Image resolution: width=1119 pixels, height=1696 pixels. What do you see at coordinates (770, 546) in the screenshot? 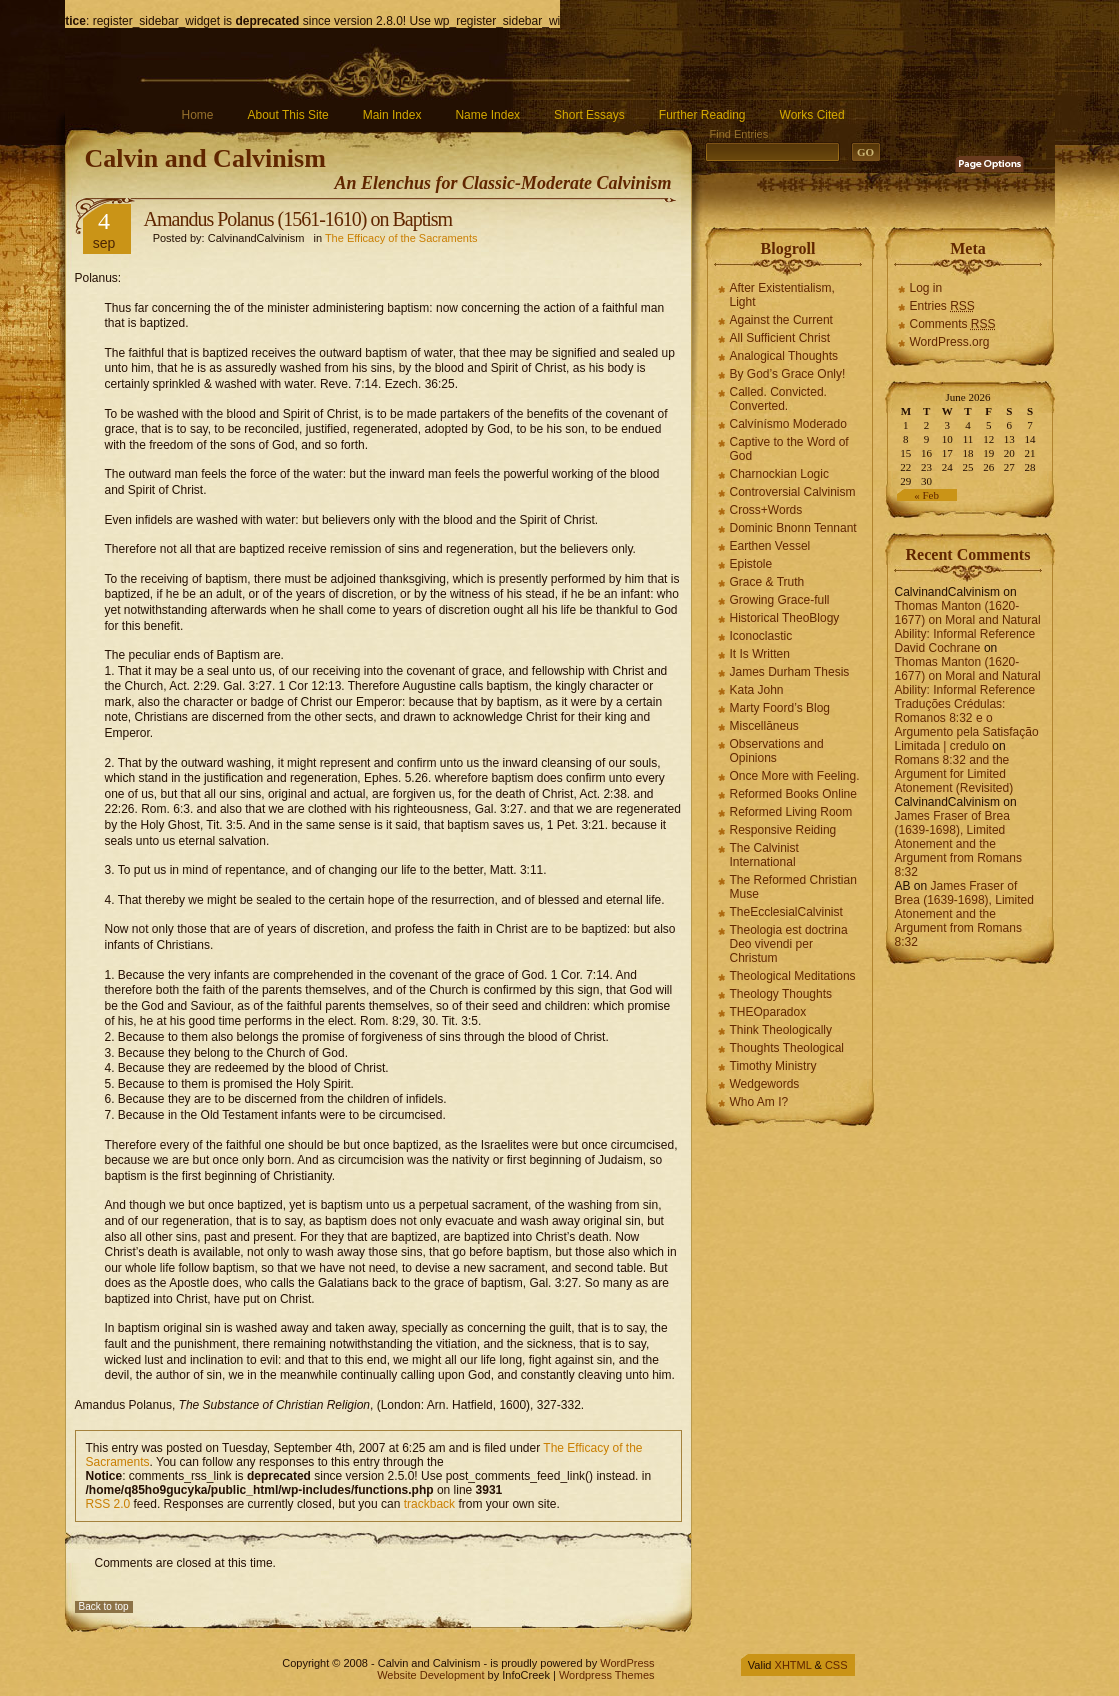
I see `Earthen Vessel` at bounding box center [770, 546].